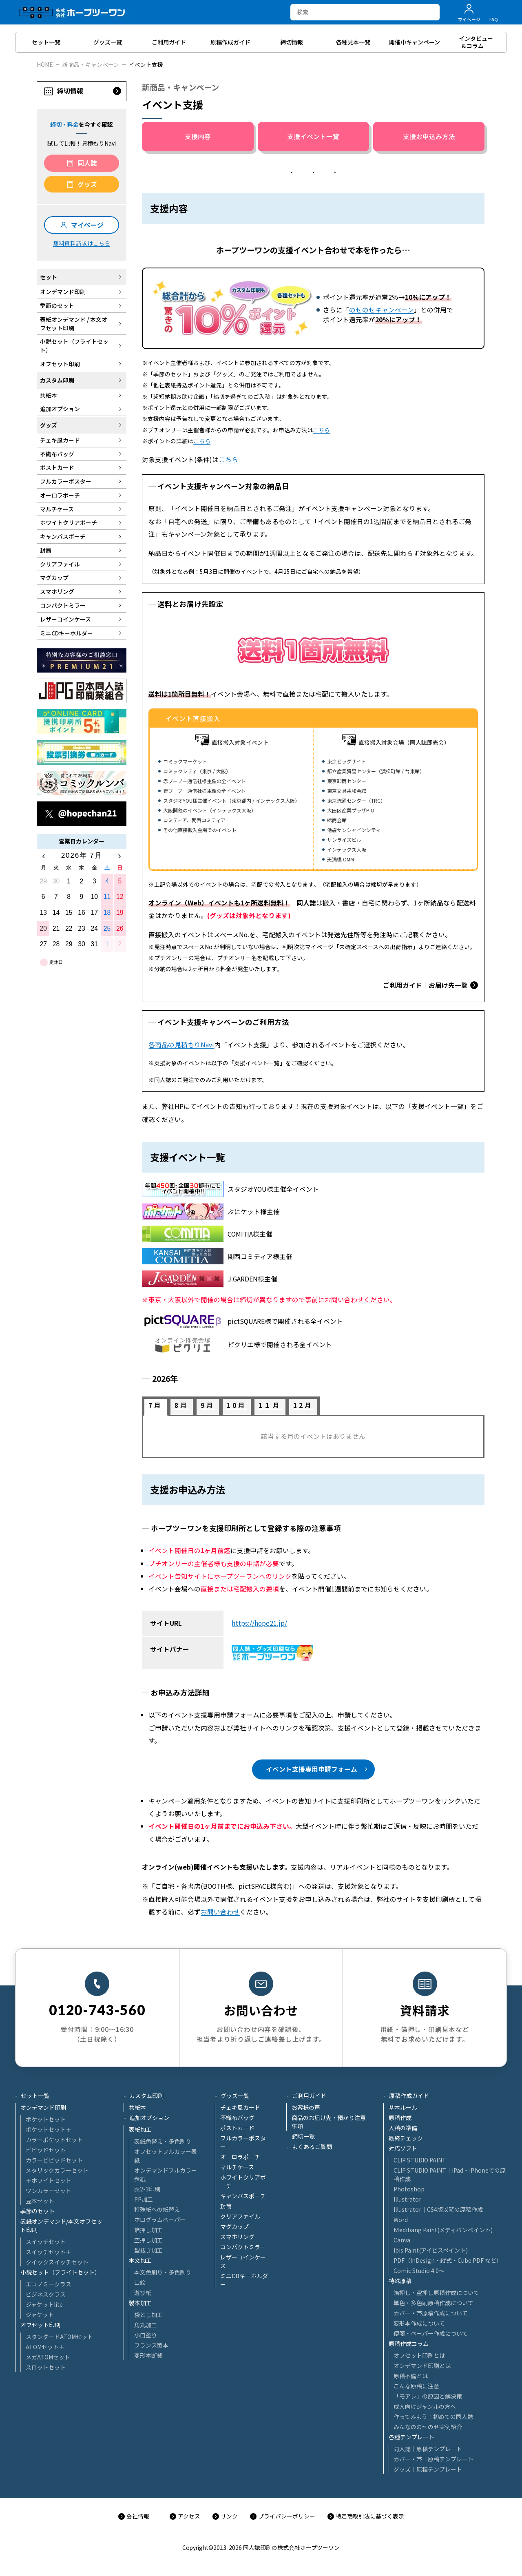 Image resolution: width=522 pixels, height=2576 pixels. I want to click on 締切一覧, so click(303, 2136).